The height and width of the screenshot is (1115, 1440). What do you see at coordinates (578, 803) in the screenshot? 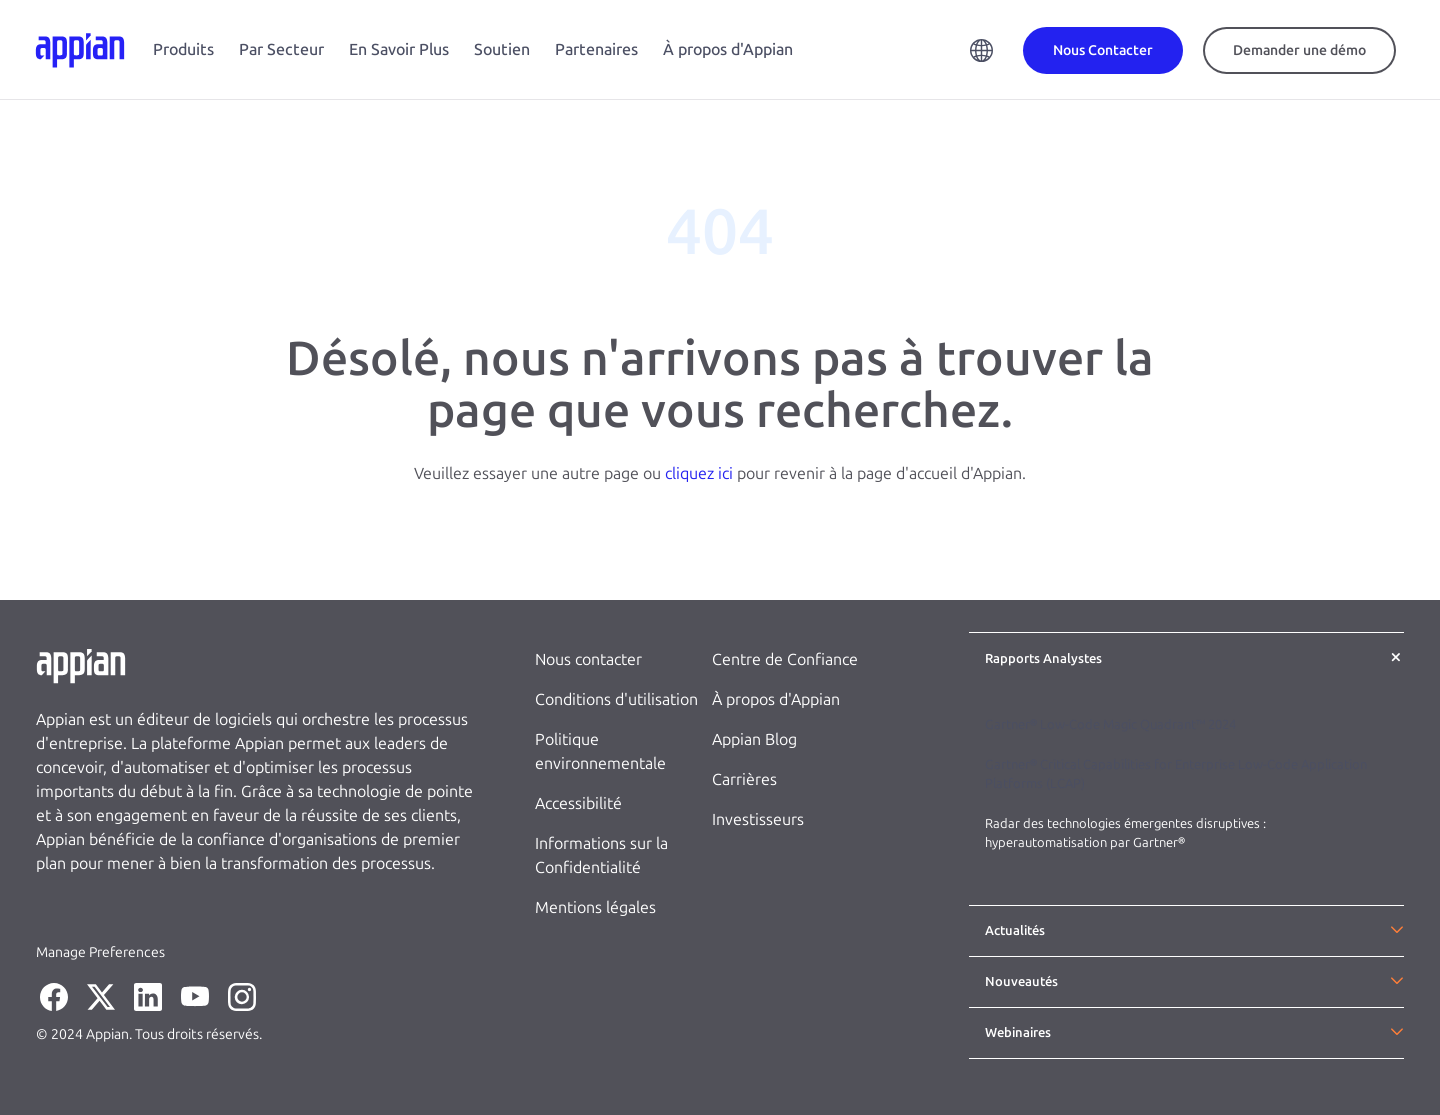
I see `Accessibilité` at bounding box center [578, 803].